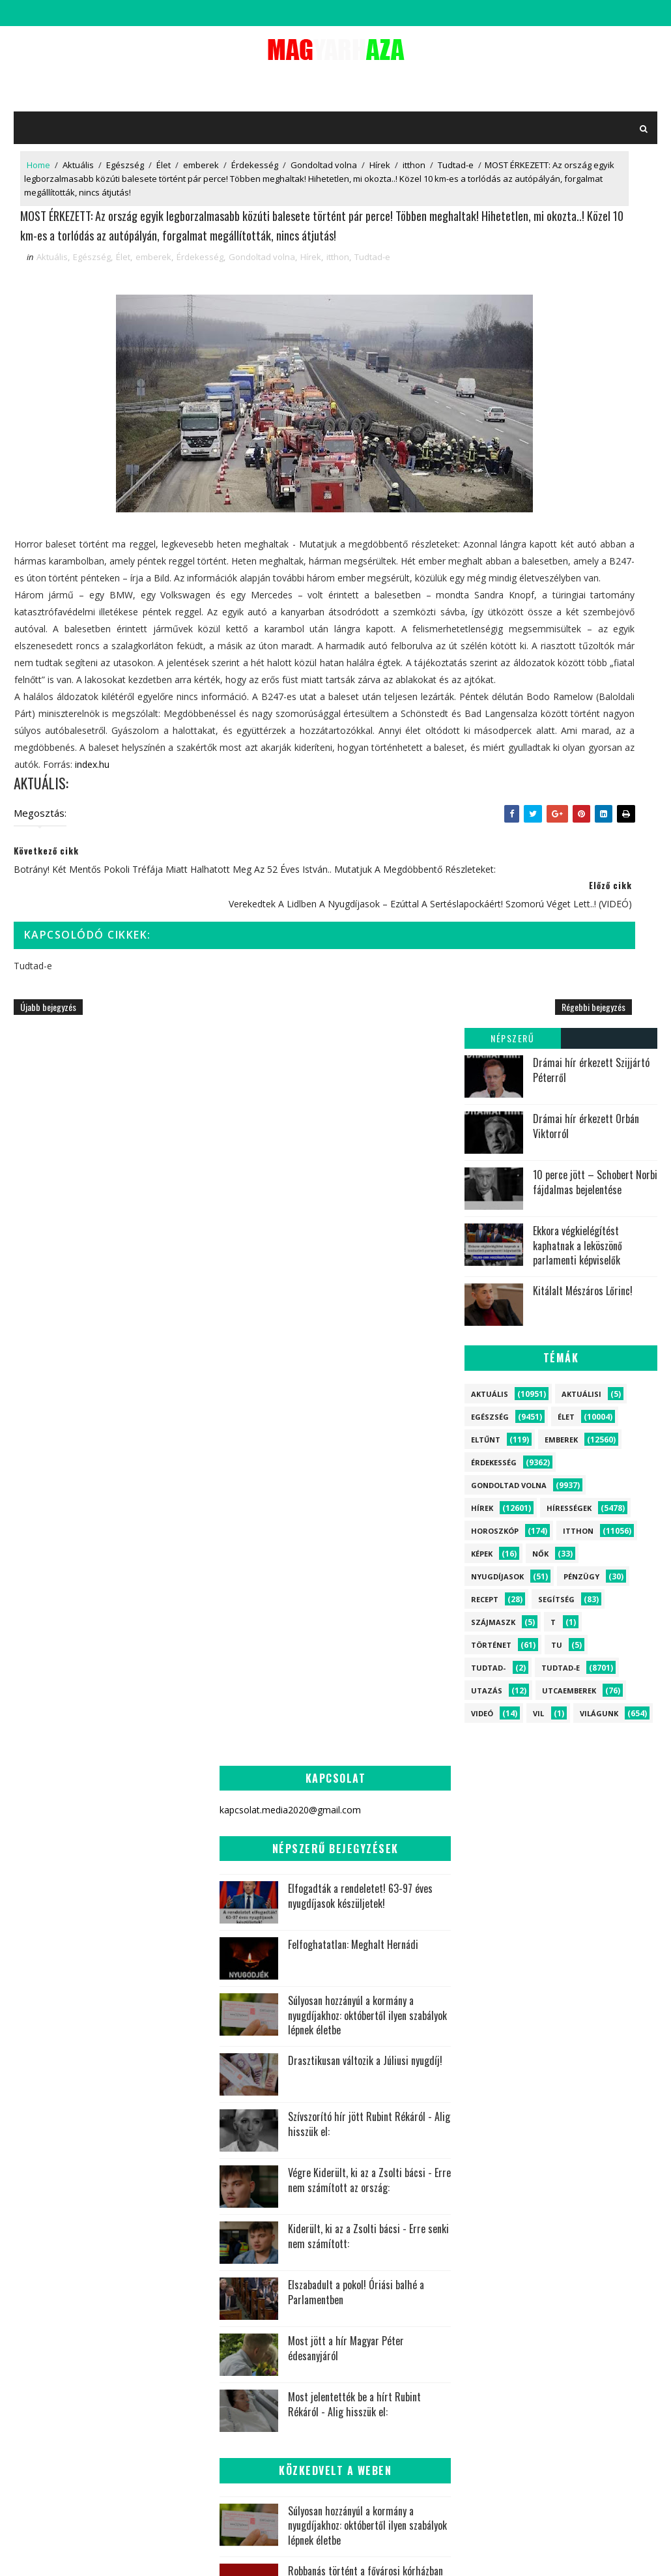 This screenshot has width=671, height=2576. What do you see at coordinates (485, 582) in the screenshot?
I see `Eltűnt` at bounding box center [485, 582].